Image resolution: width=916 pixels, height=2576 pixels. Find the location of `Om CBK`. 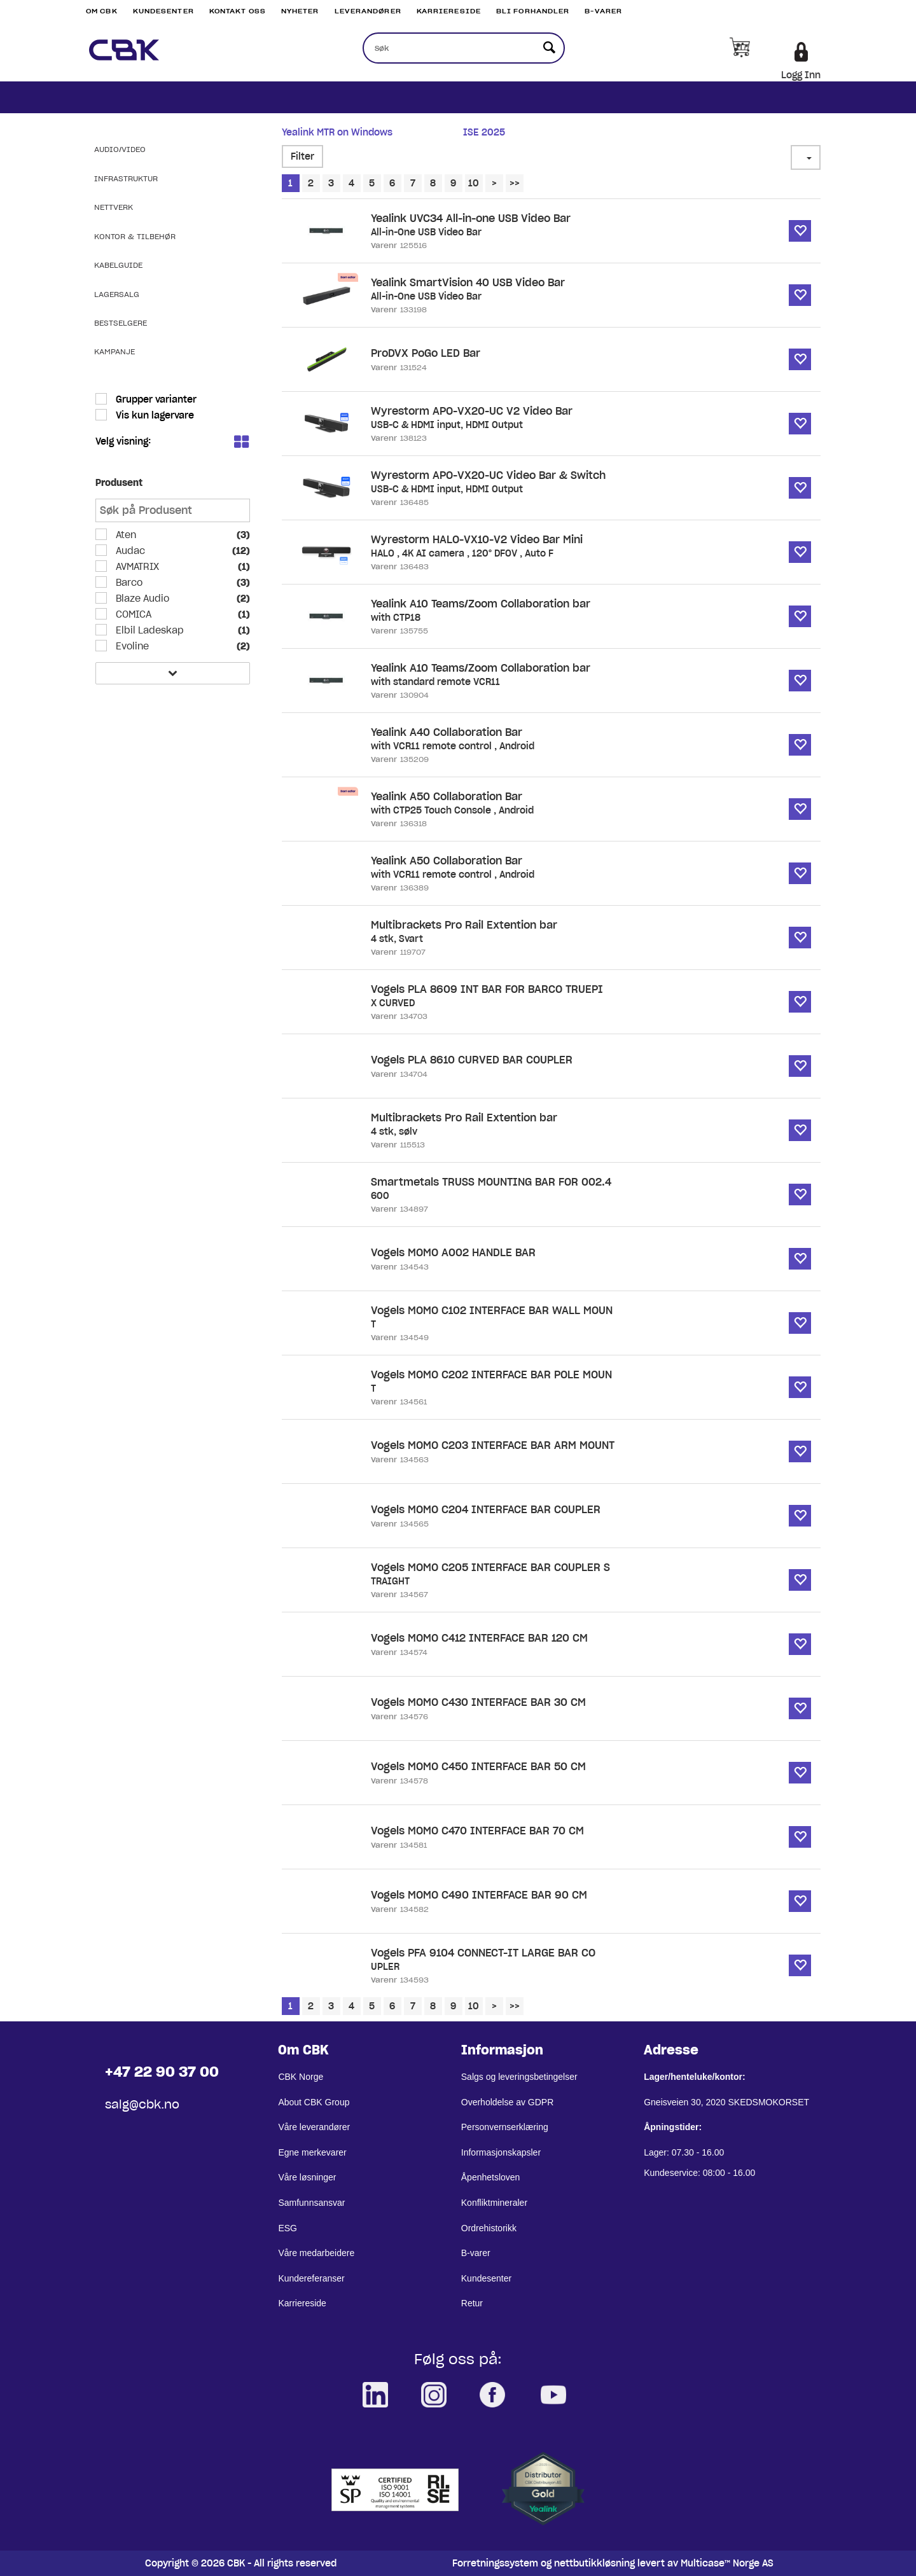

Om CBK is located at coordinates (102, 11).